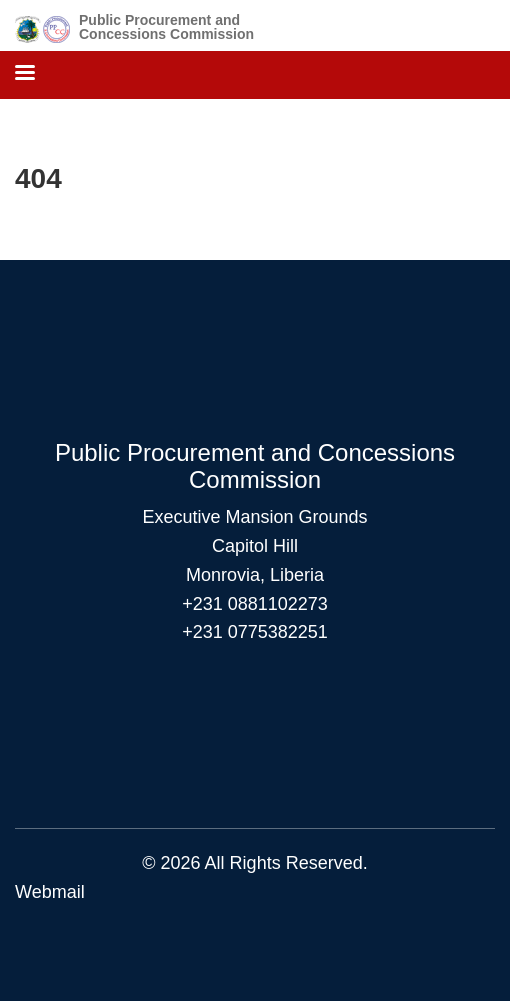  What do you see at coordinates (50, 892) in the screenshot?
I see `Webmail` at bounding box center [50, 892].